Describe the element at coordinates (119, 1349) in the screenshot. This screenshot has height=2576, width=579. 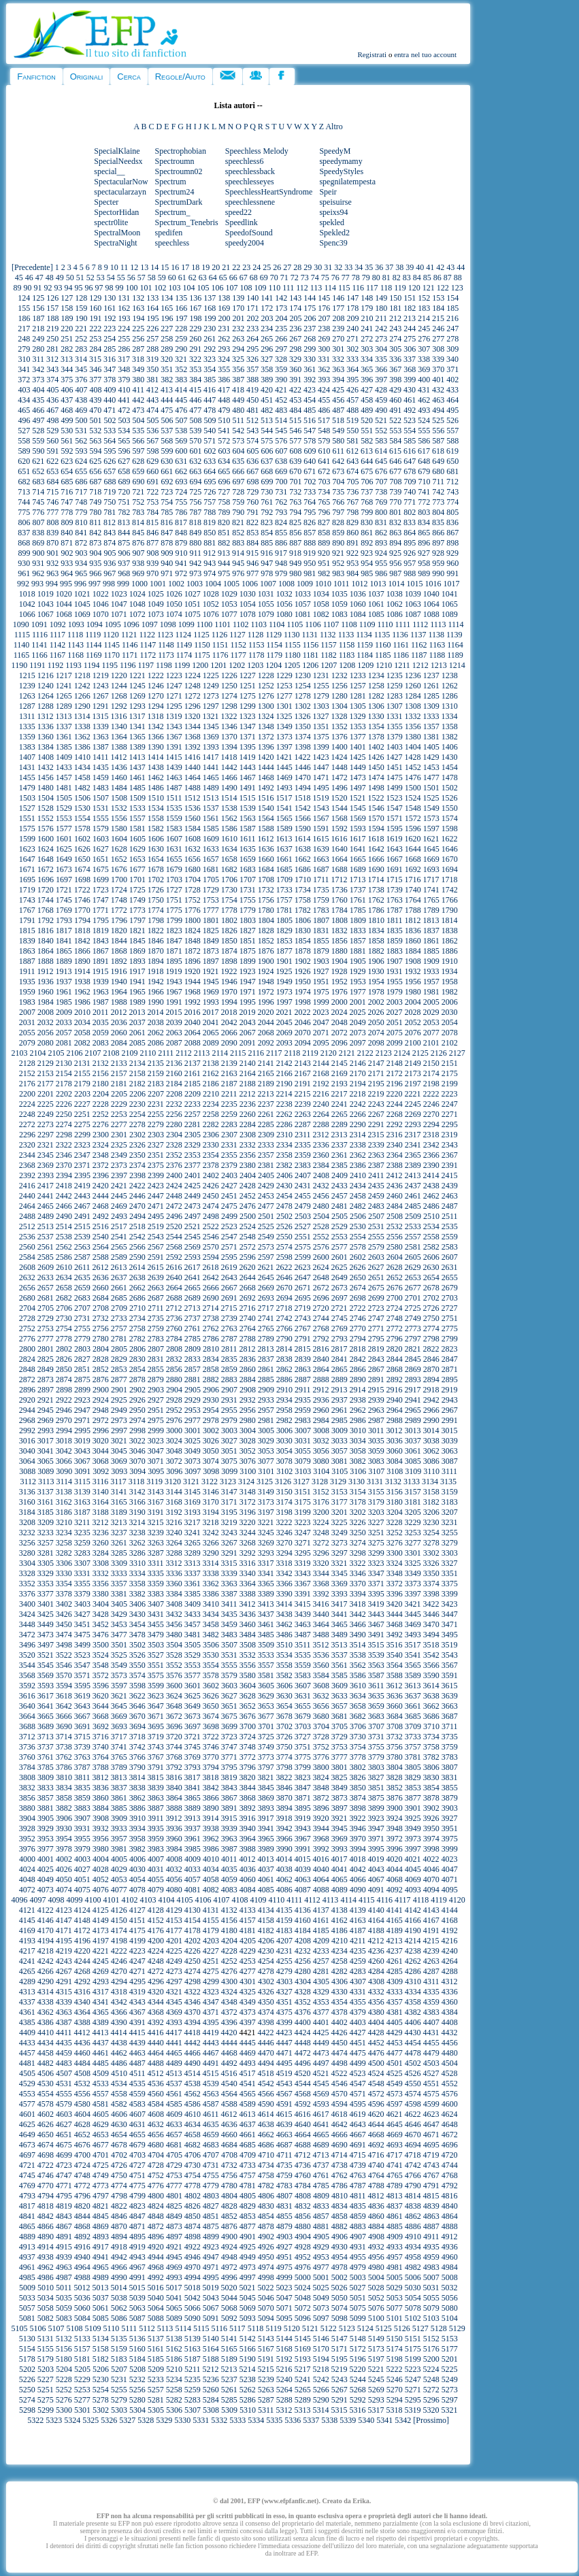
I see `2805` at that location.